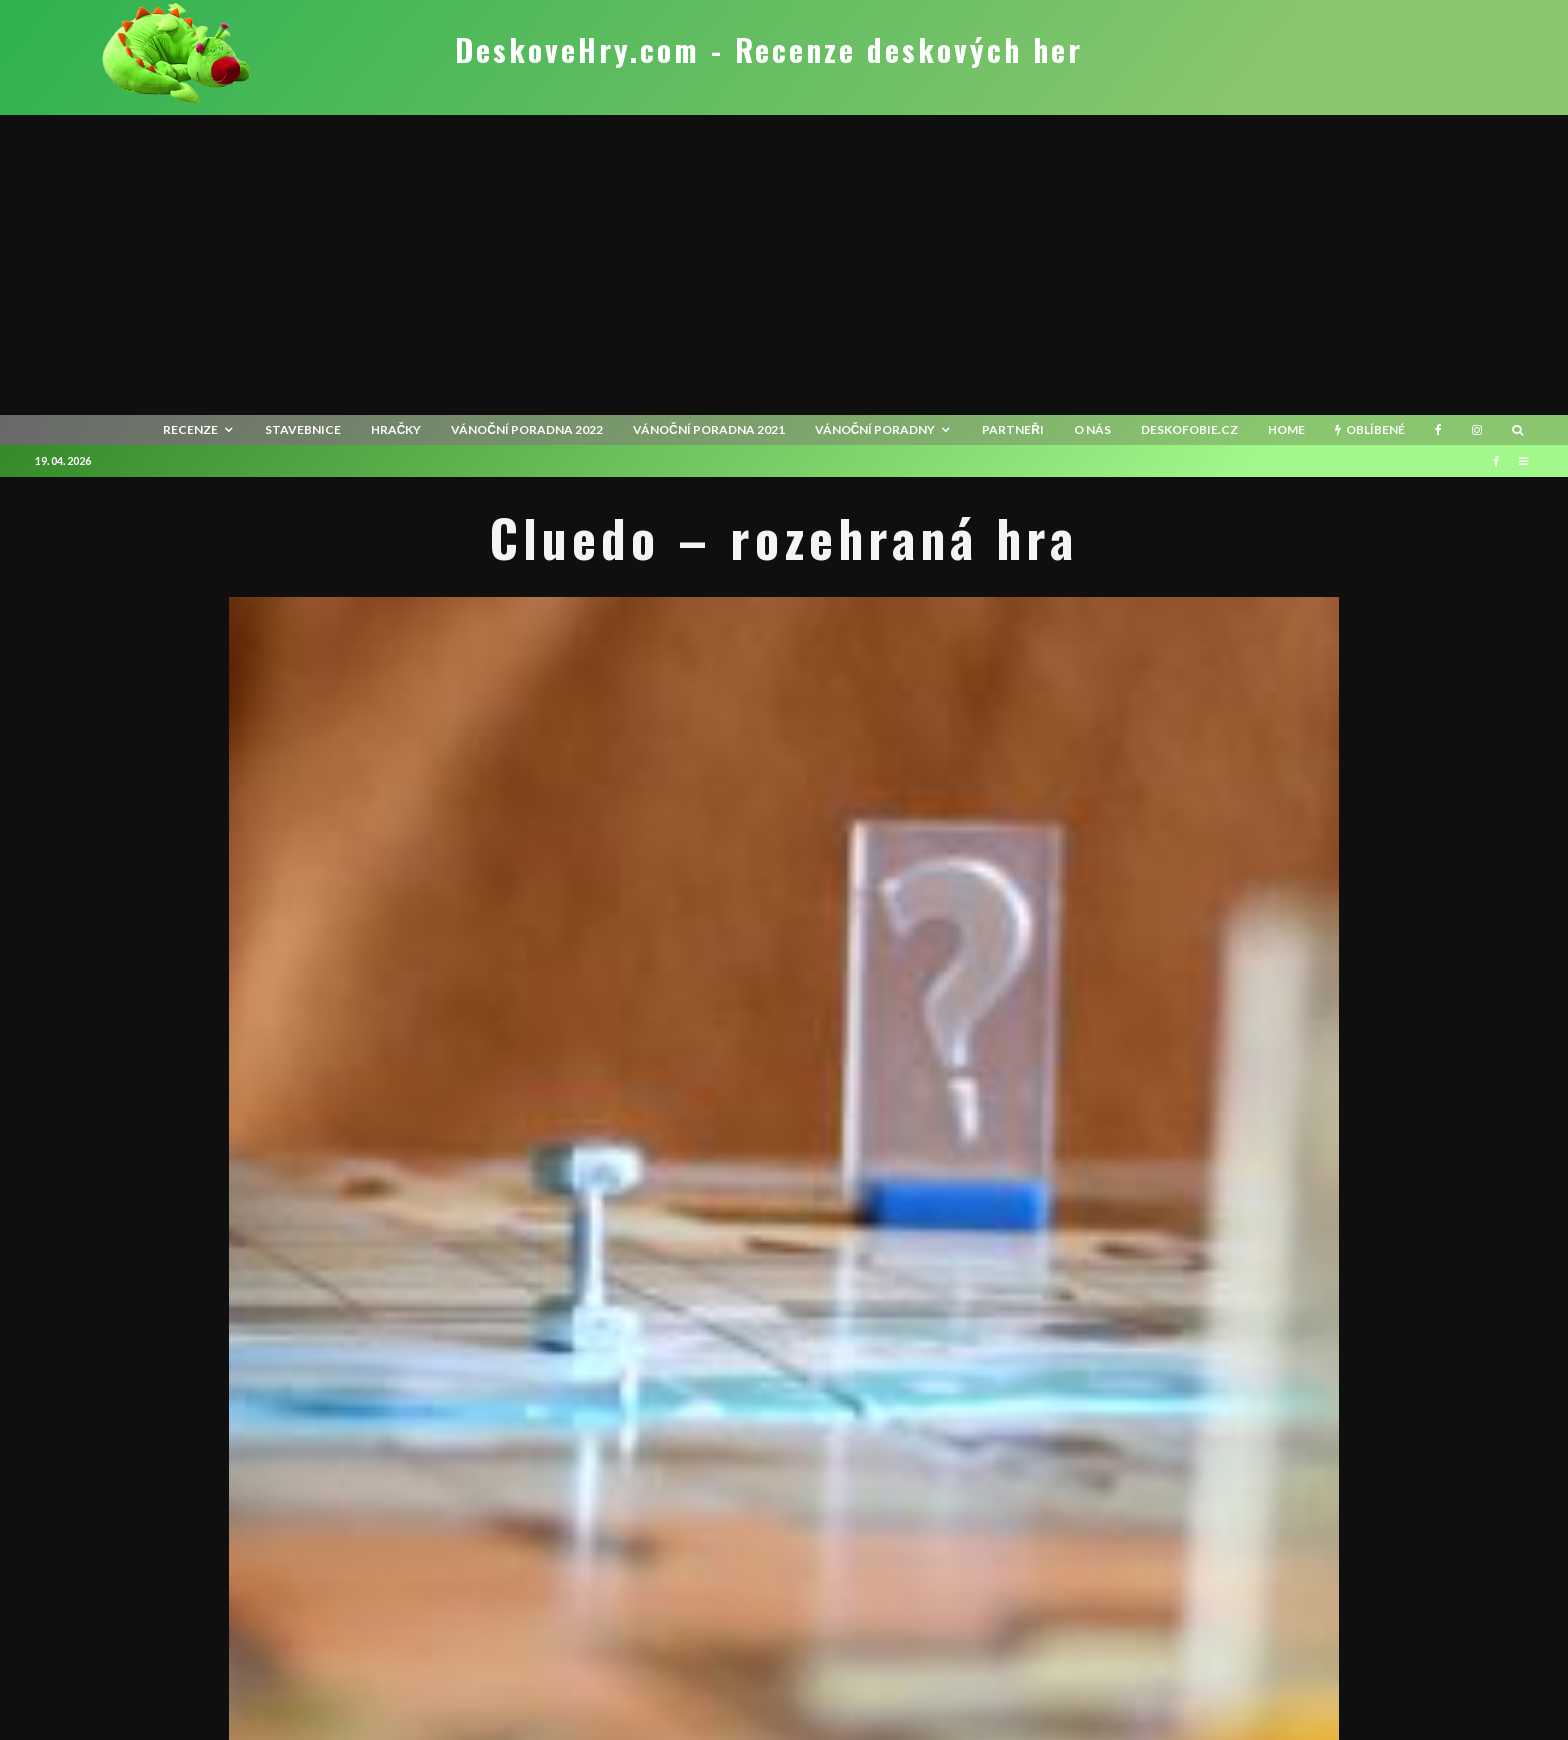 This screenshot has height=1740, width=1568. I want to click on HOME, so click(1286, 429).